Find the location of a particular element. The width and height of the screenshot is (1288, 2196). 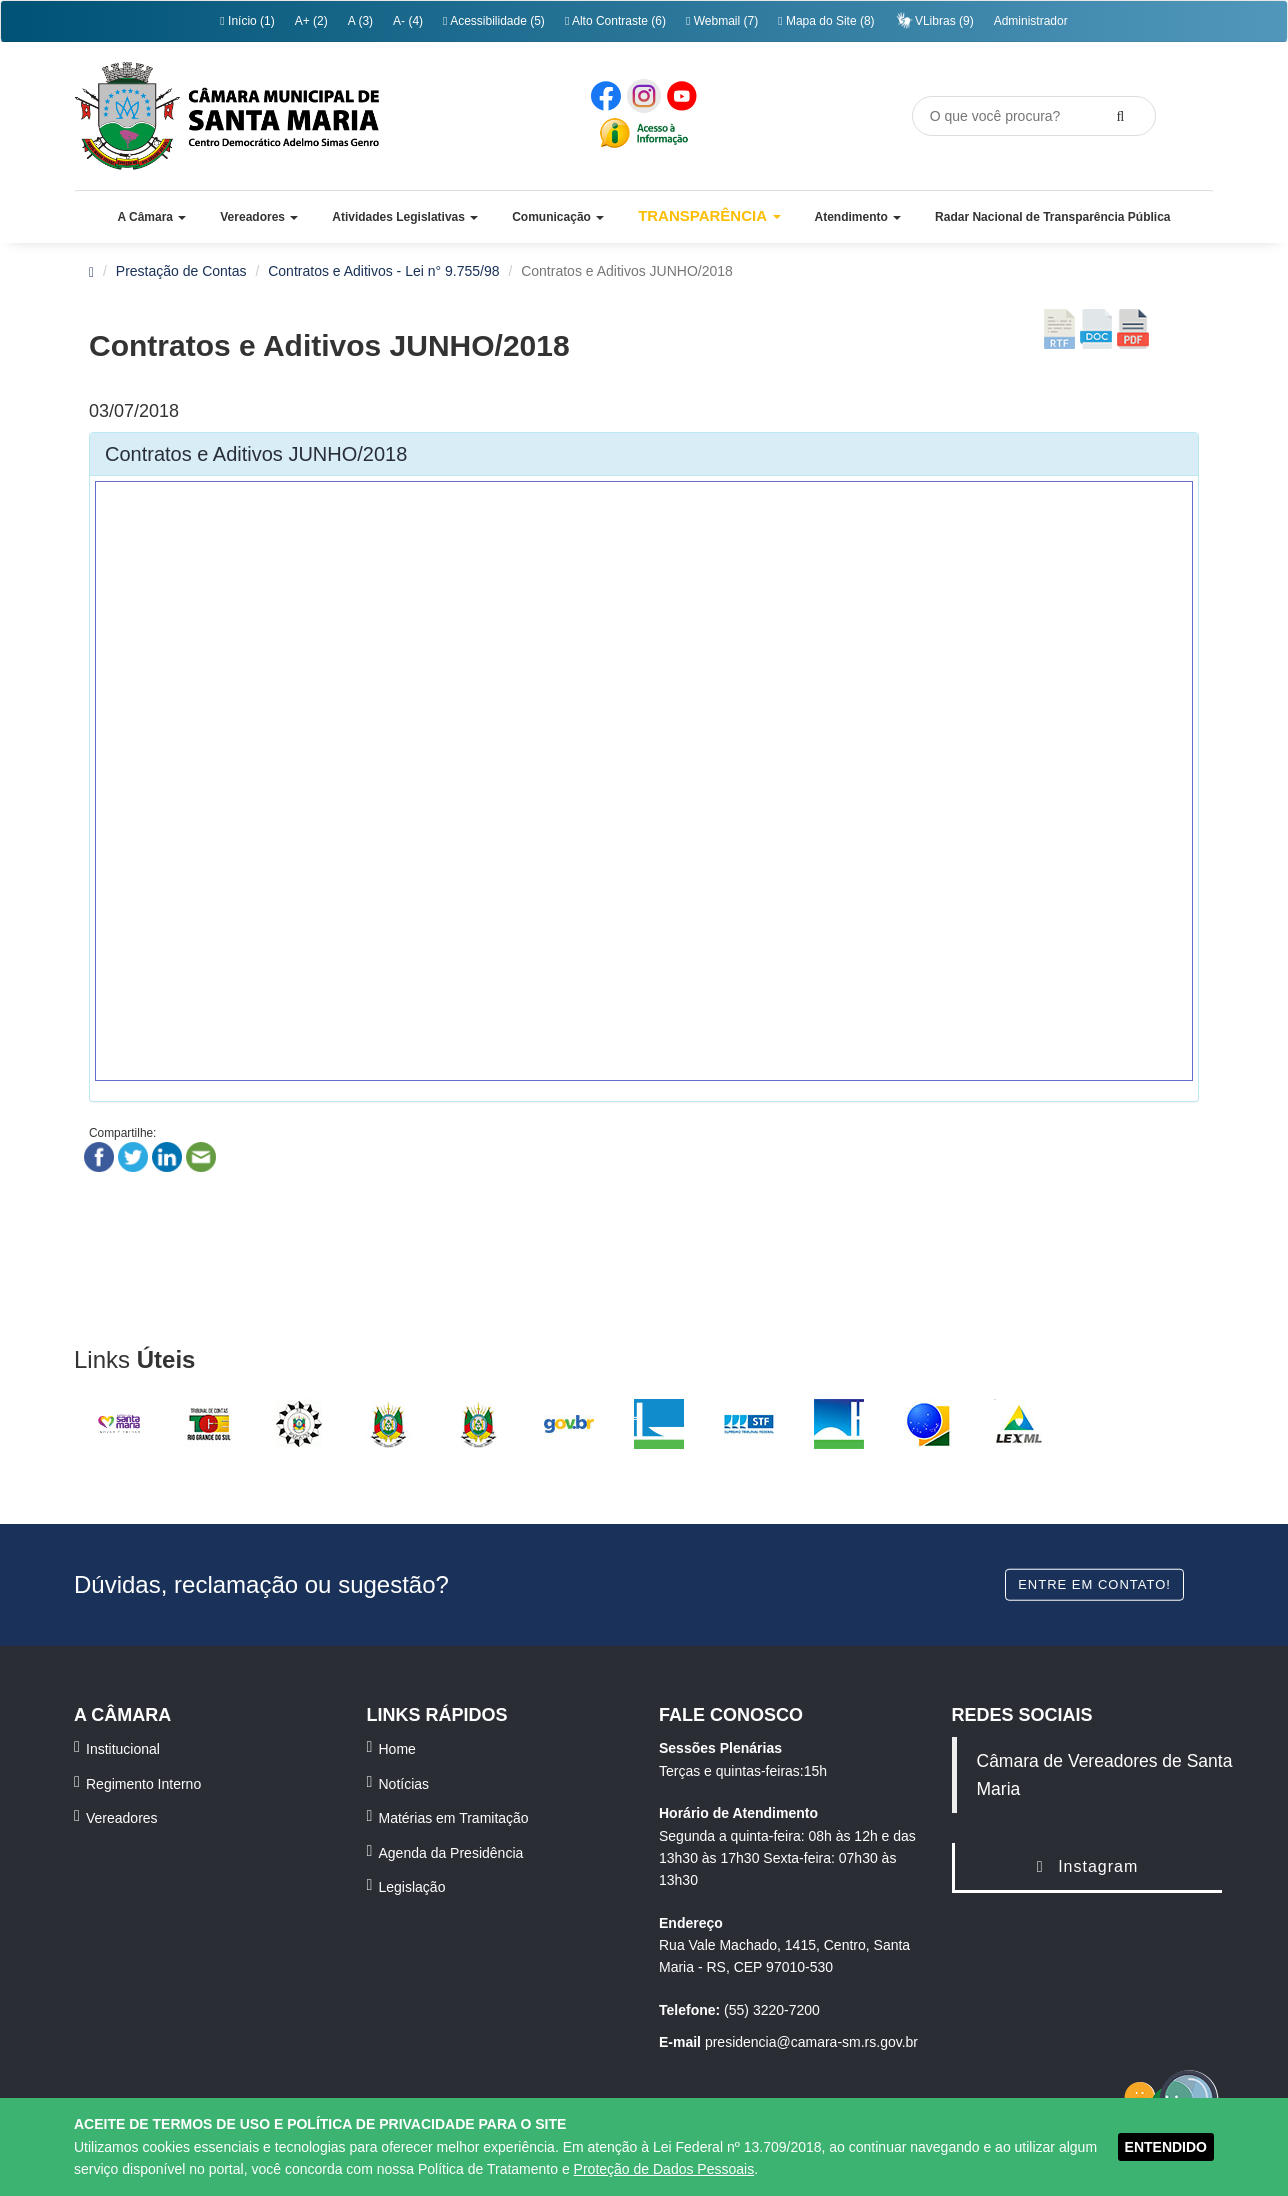

Alto Contraste (6) is located at coordinates (615, 21).